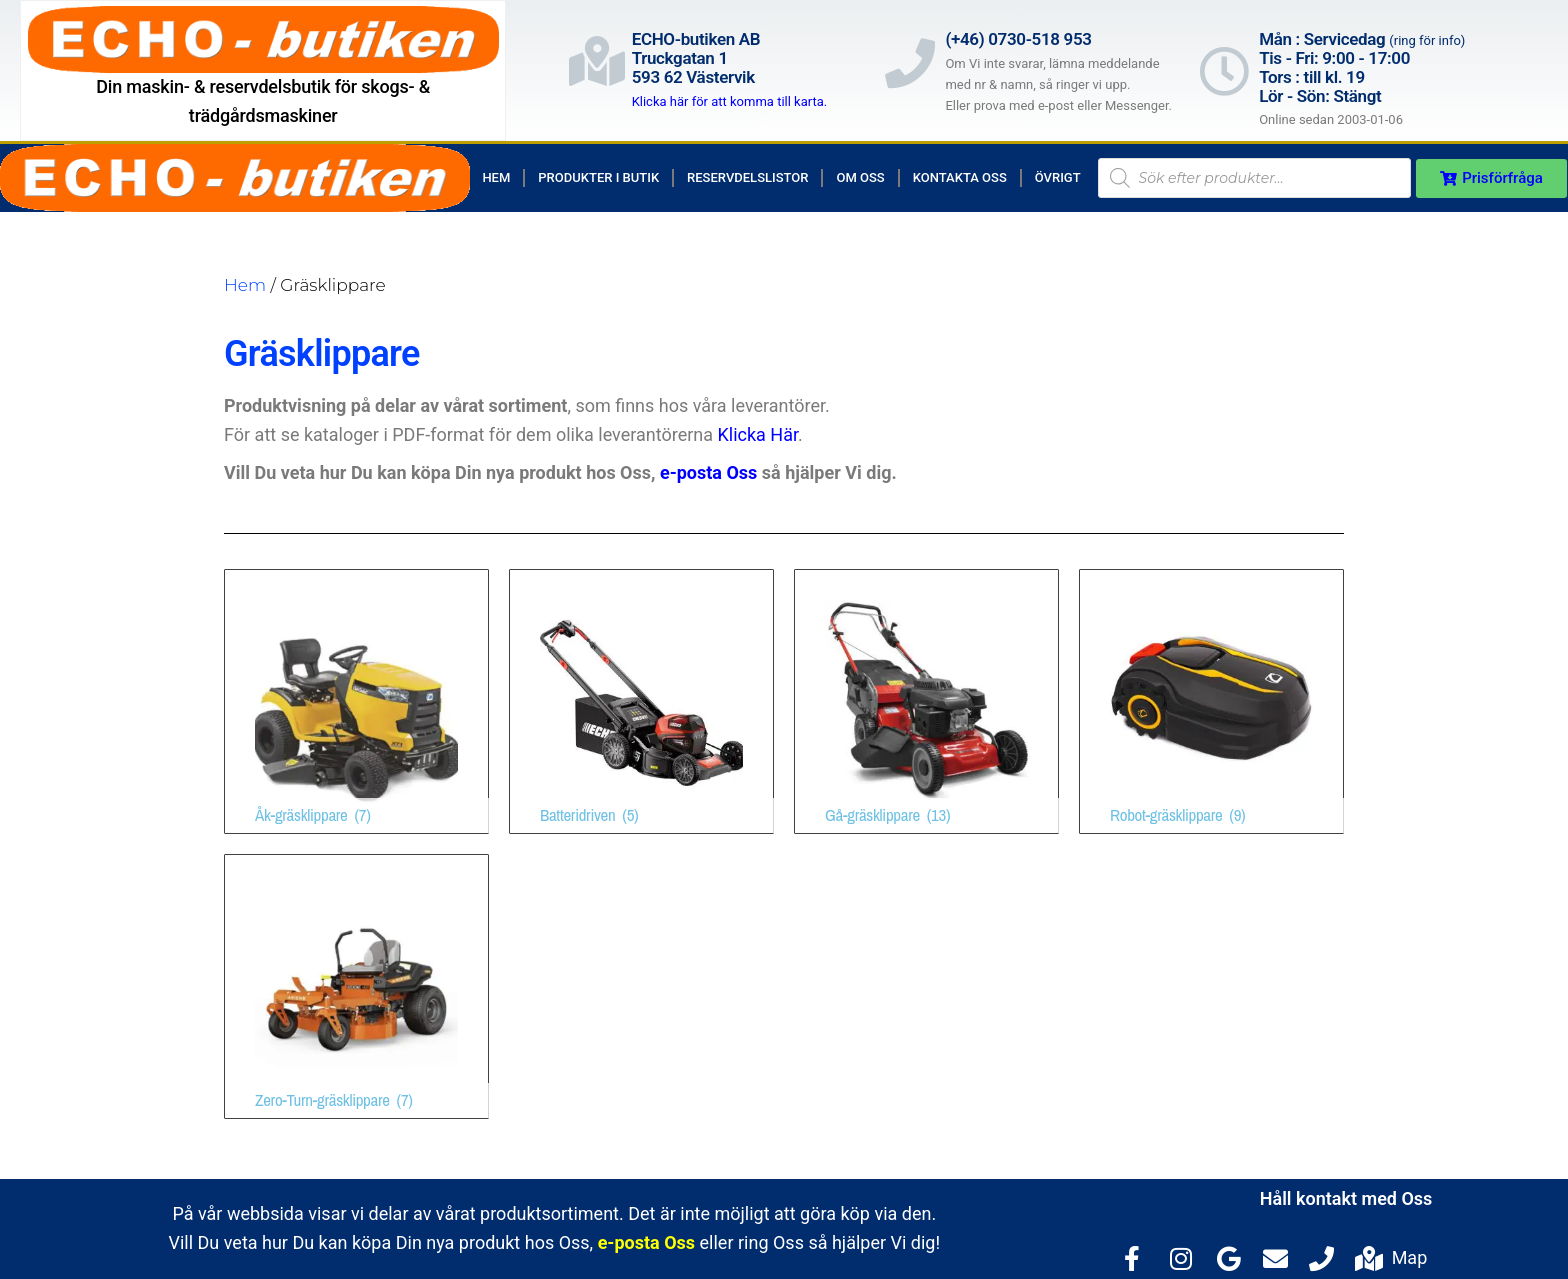  I want to click on [Besök produktkategori Åk-gräsklippare], so click(356, 701).